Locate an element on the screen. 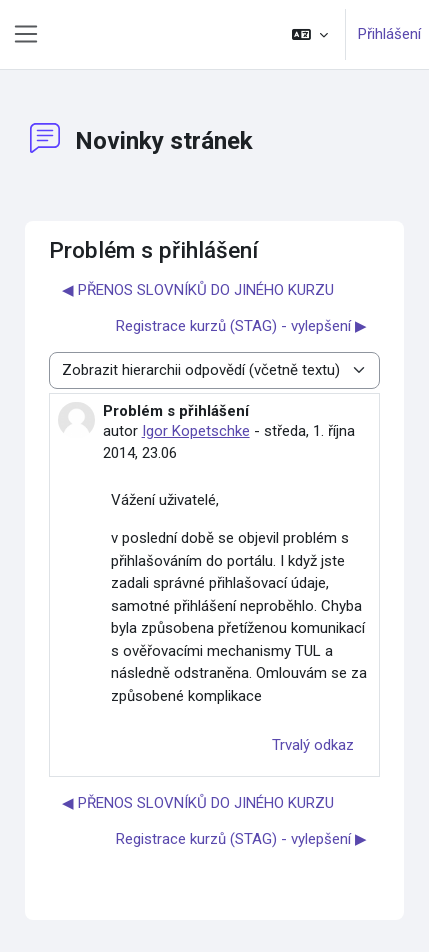 The image size is (429, 952). Registrace kurzů (STAG) - vylepšení ▶︎ [Další diskuse: Registrace kurzů (STAG) - vylepšení] is located at coordinates (241, 326).